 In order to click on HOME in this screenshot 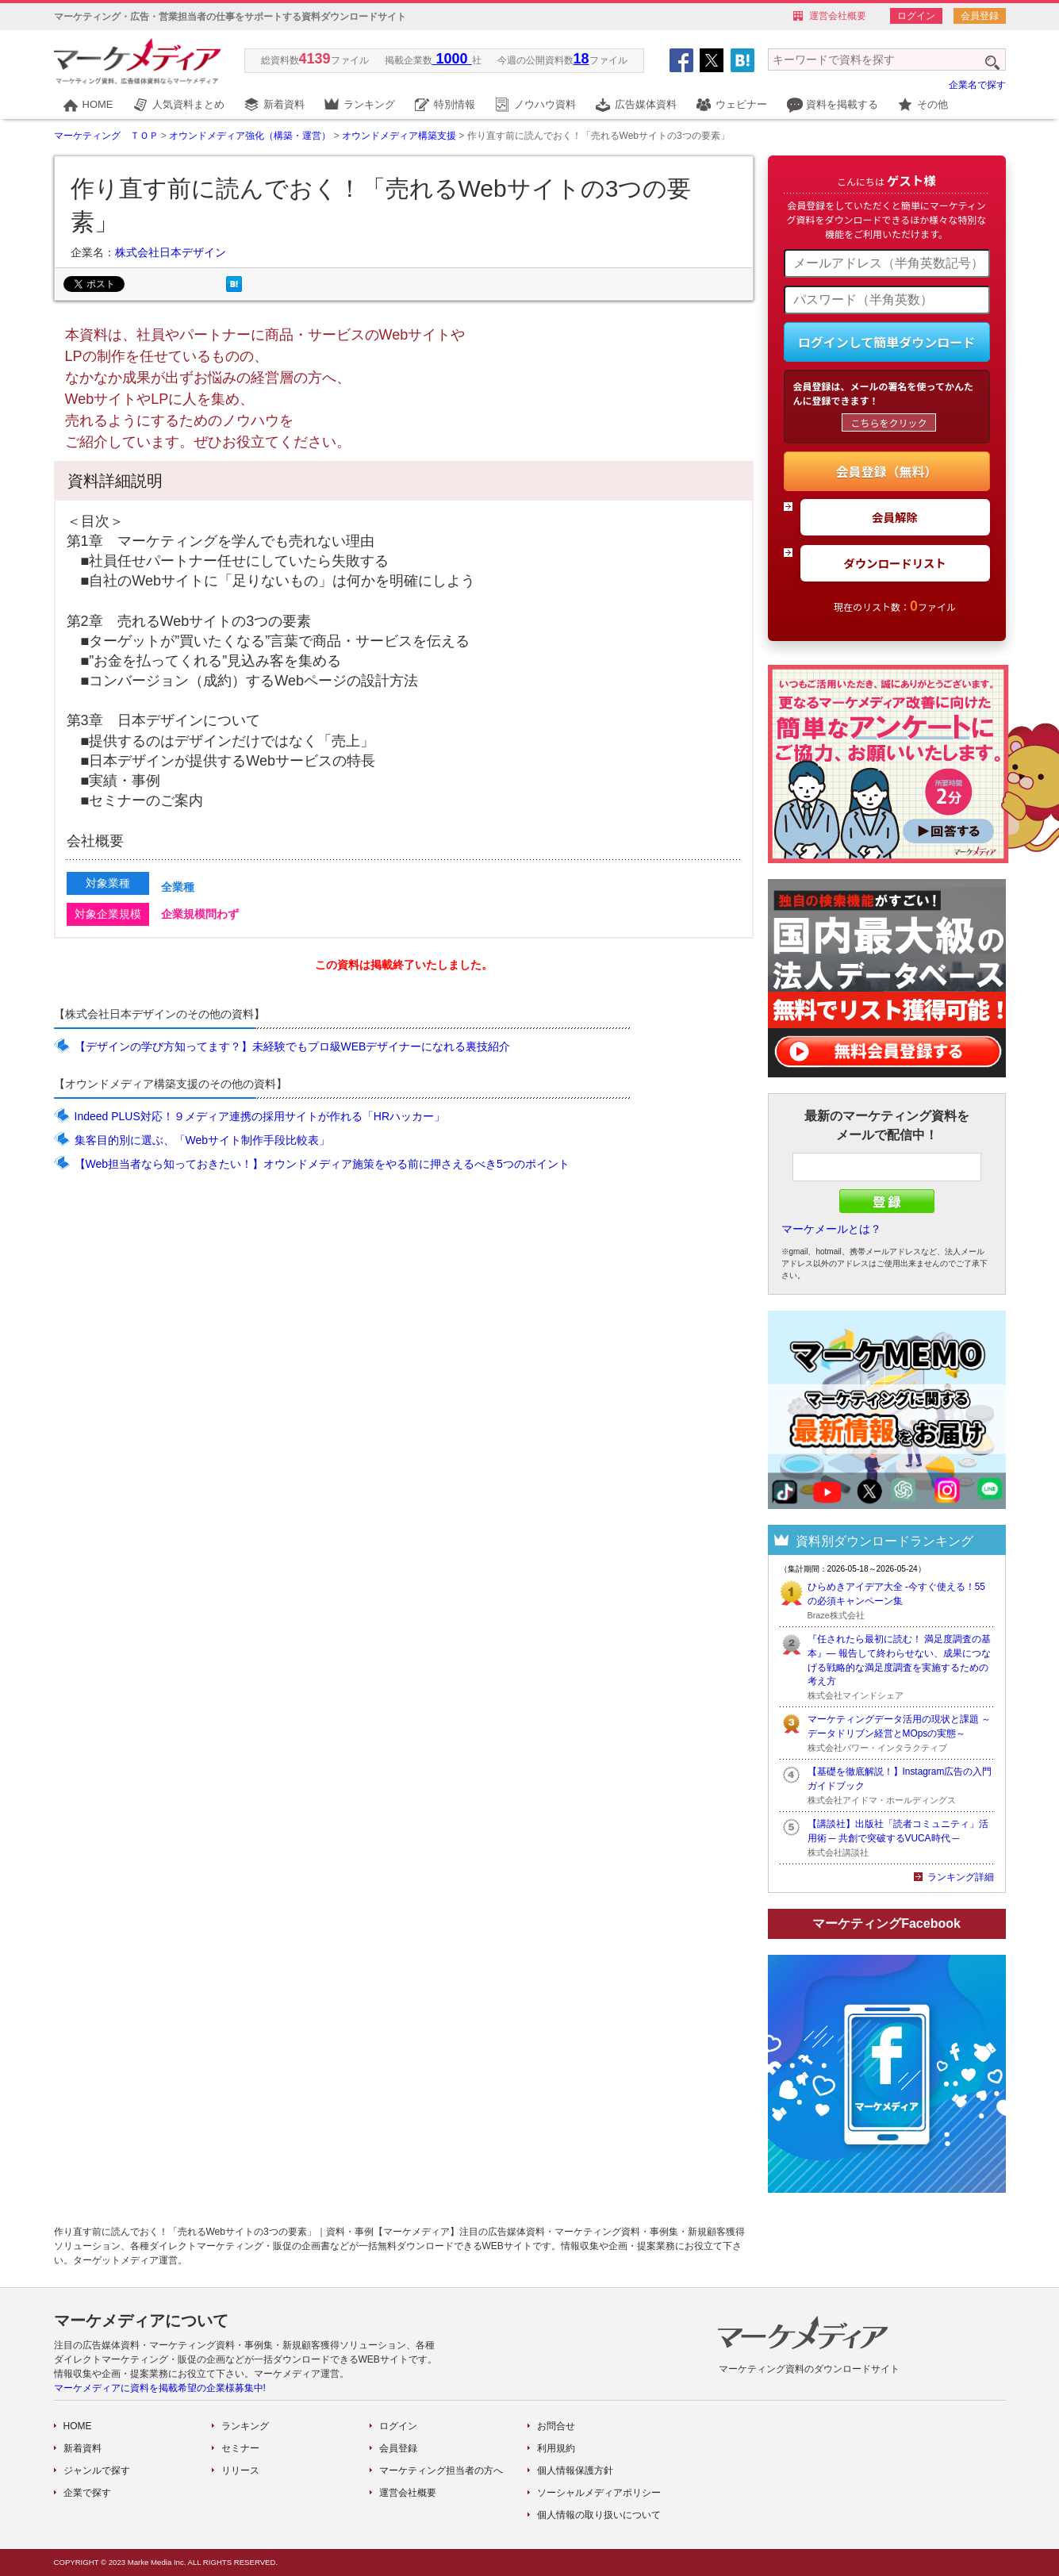, I will do `click(97, 104)`.